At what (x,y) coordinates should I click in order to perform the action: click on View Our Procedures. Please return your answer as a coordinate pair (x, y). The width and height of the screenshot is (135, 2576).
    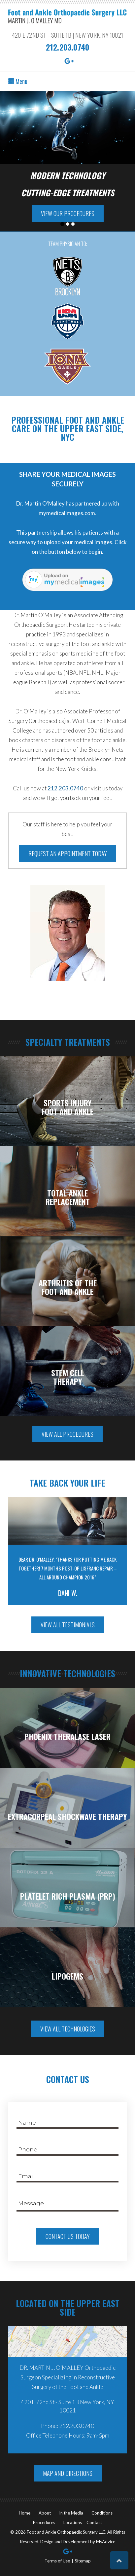
    Looking at the image, I should click on (67, 213).